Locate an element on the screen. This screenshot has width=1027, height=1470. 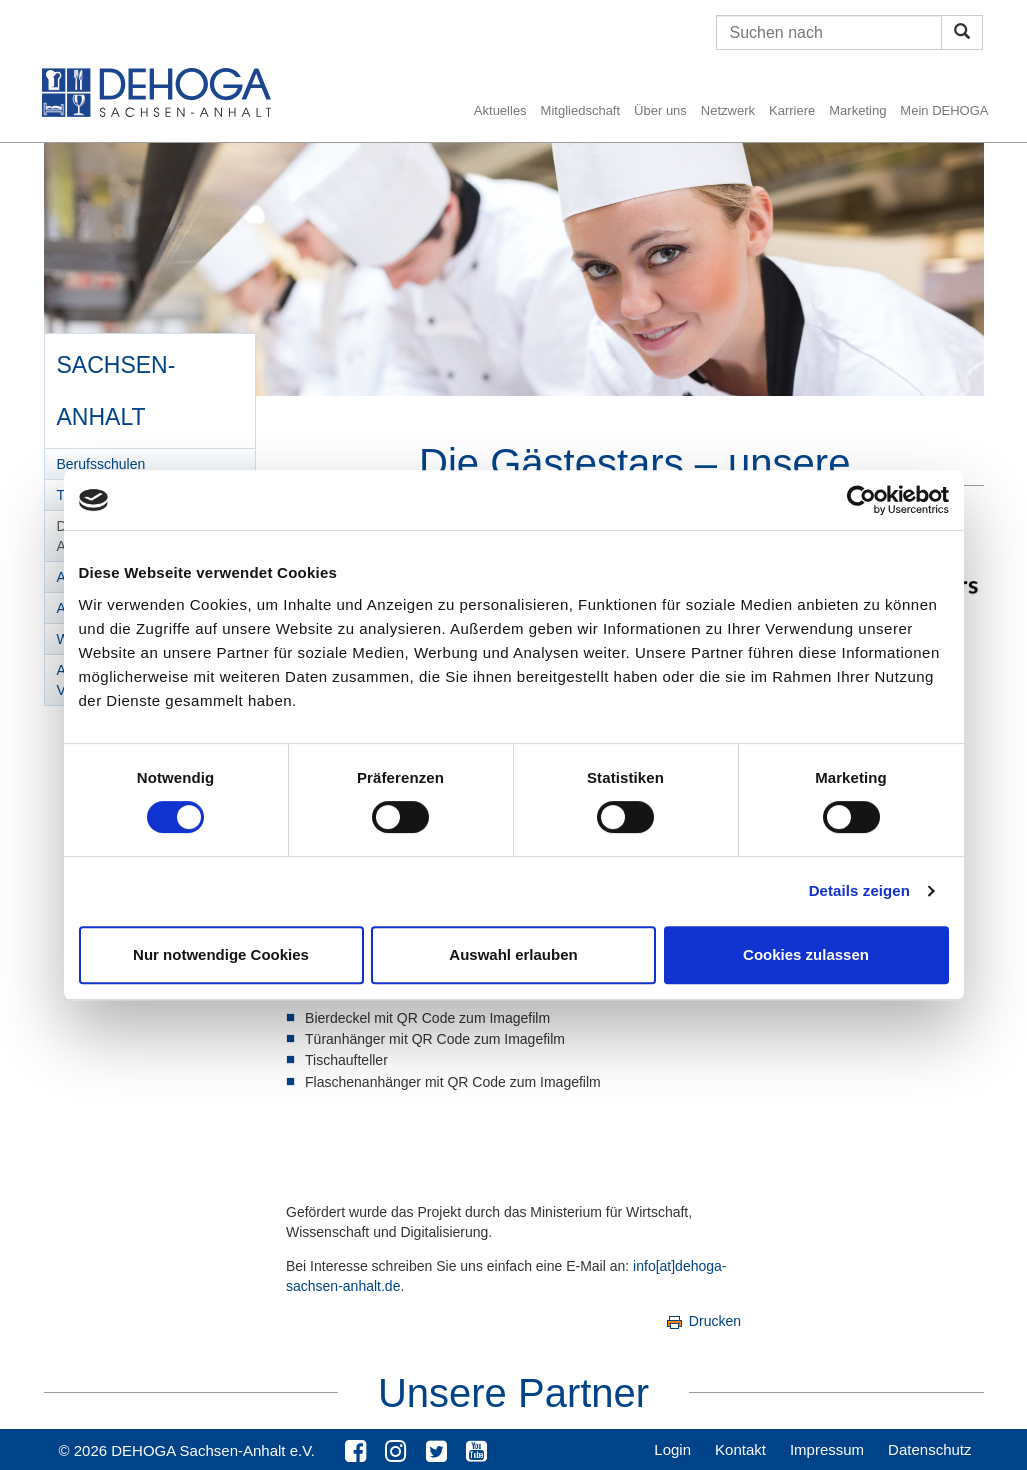
Mitgliedschaft is located at coordinates (580, 110).